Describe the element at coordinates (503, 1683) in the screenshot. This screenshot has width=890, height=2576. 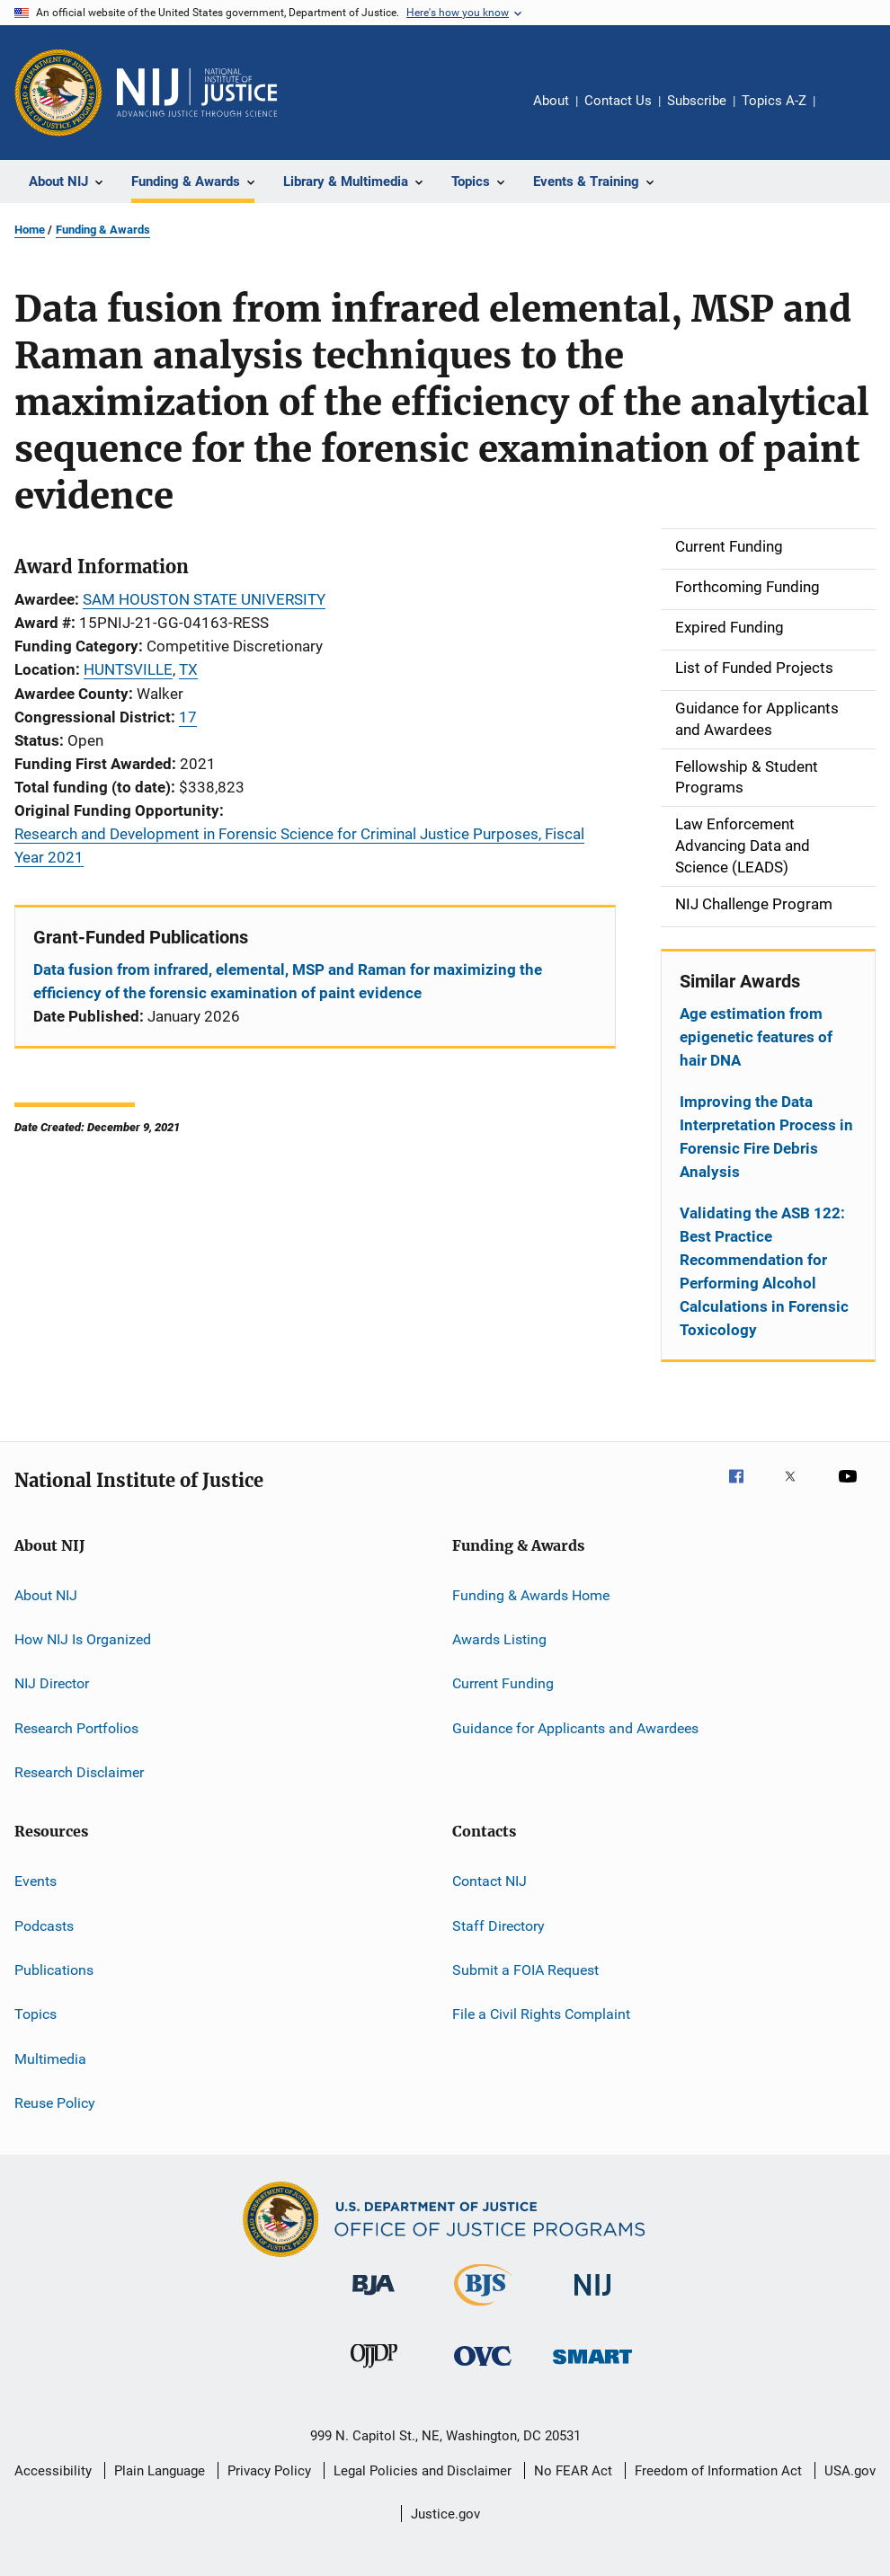
I see `Current Funding` at that location.